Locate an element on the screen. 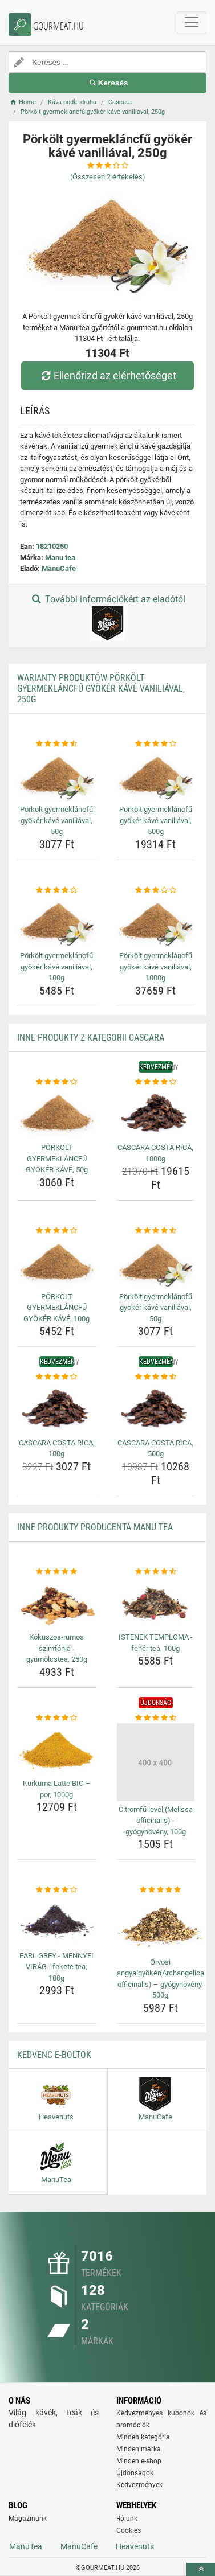  [porkolt-gyermeklancfu-gyoker-kave-vaniliaval-50g-img] is located at coordinates (57, 775).